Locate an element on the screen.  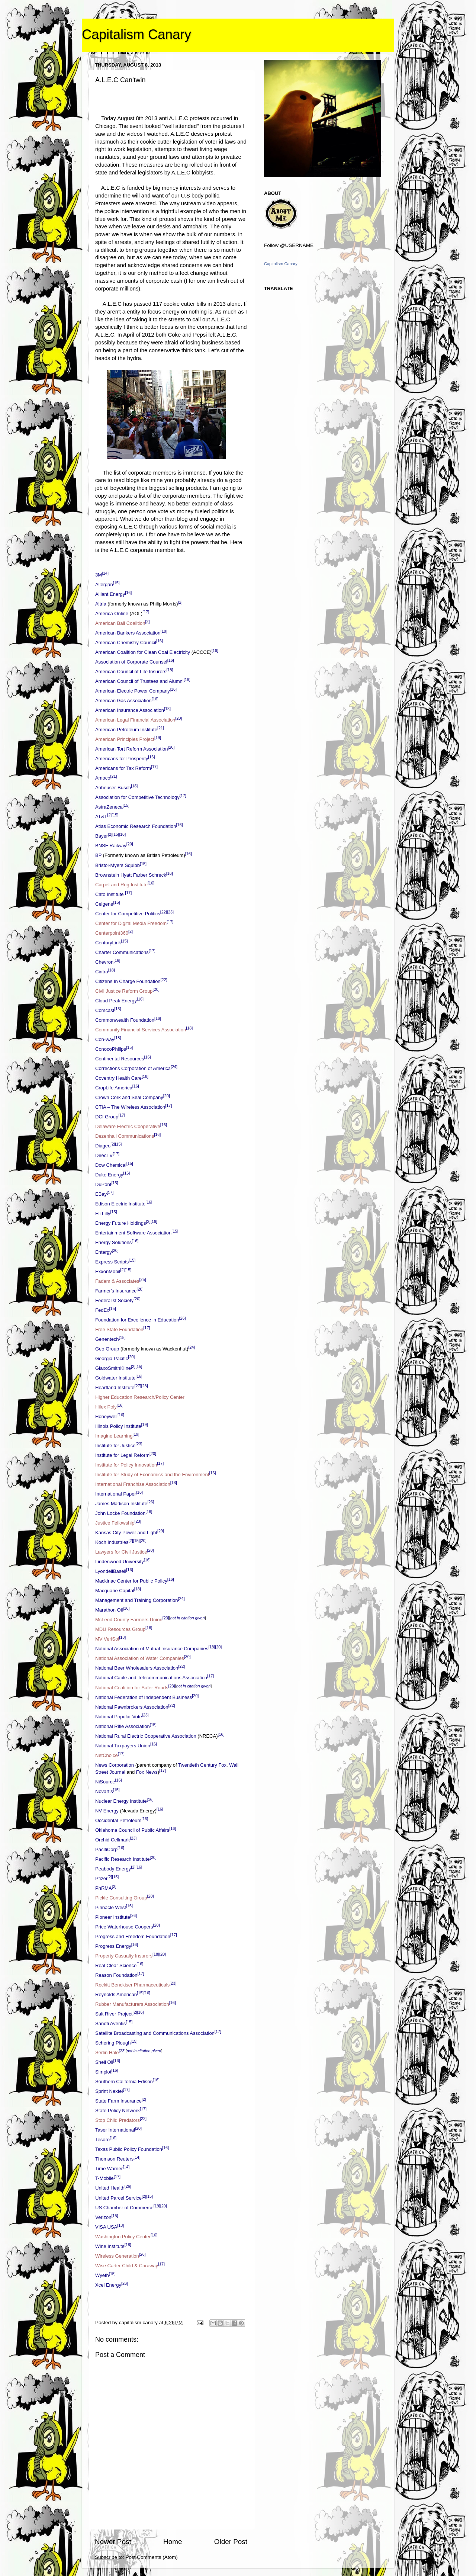
PhRMA is located at coordinates (103, 1888).